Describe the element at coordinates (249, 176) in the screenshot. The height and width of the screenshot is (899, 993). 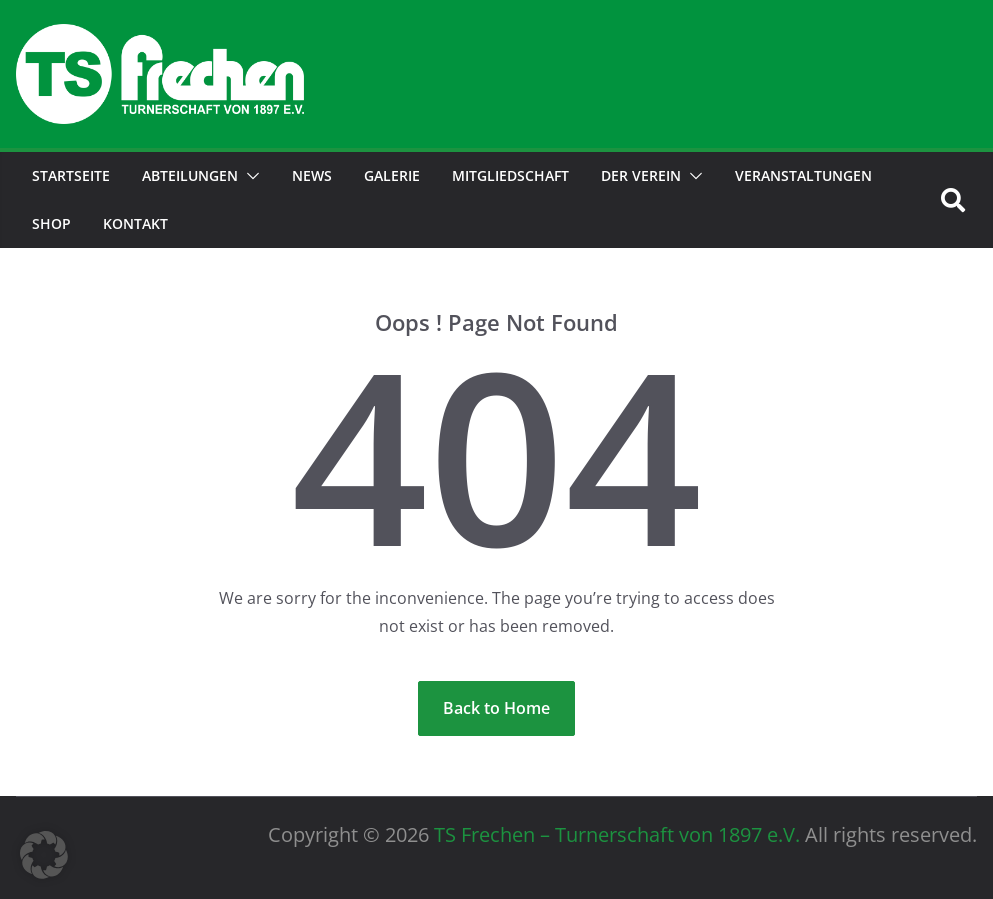
I see `[button]` at that location.